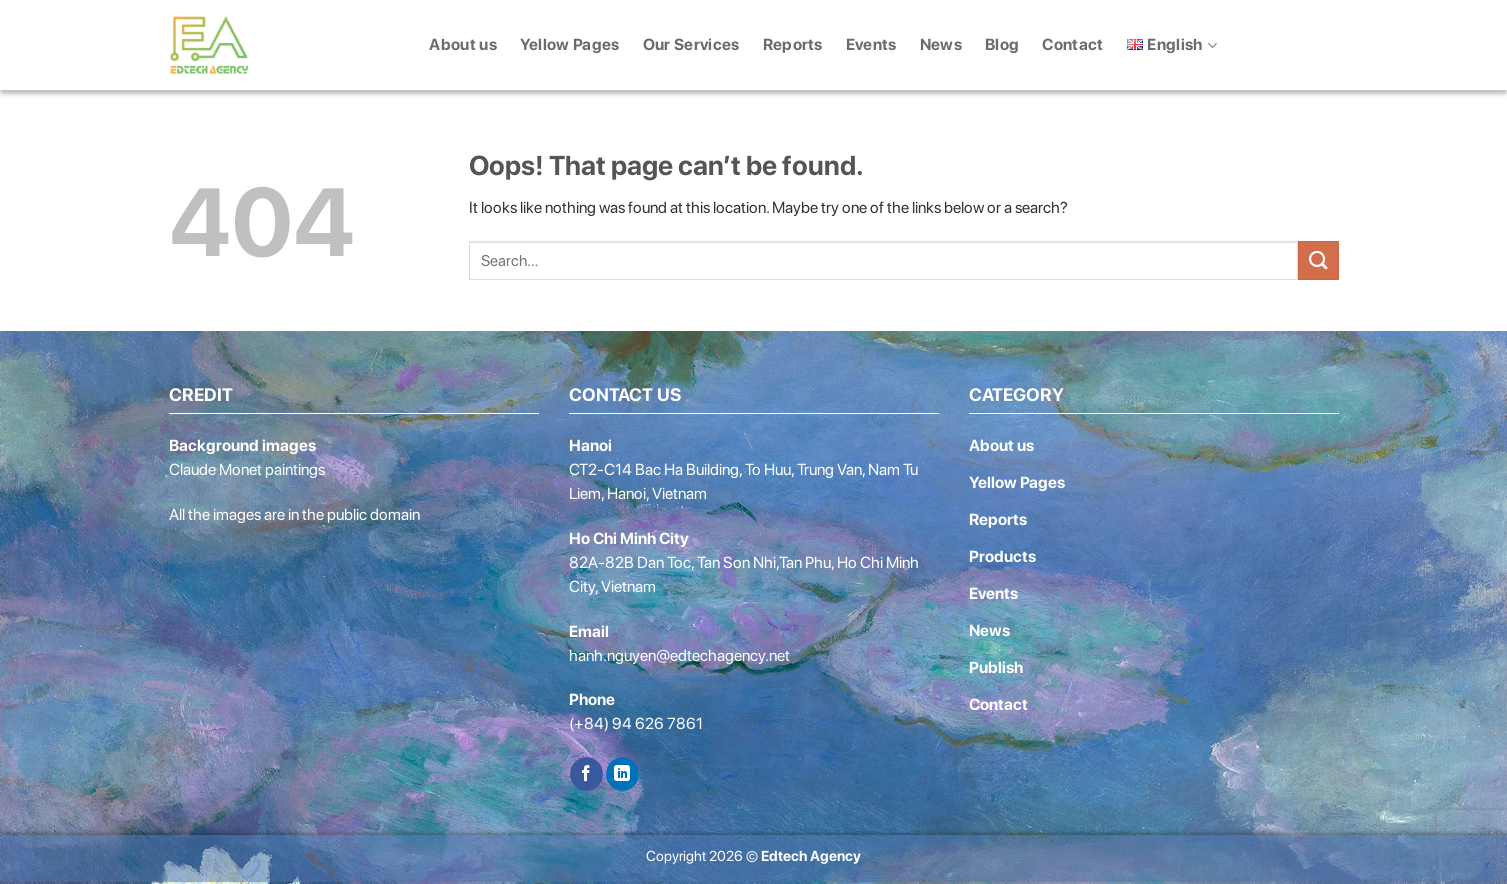  I want to click on [Follow on LinkedIn], so click(622, 774).